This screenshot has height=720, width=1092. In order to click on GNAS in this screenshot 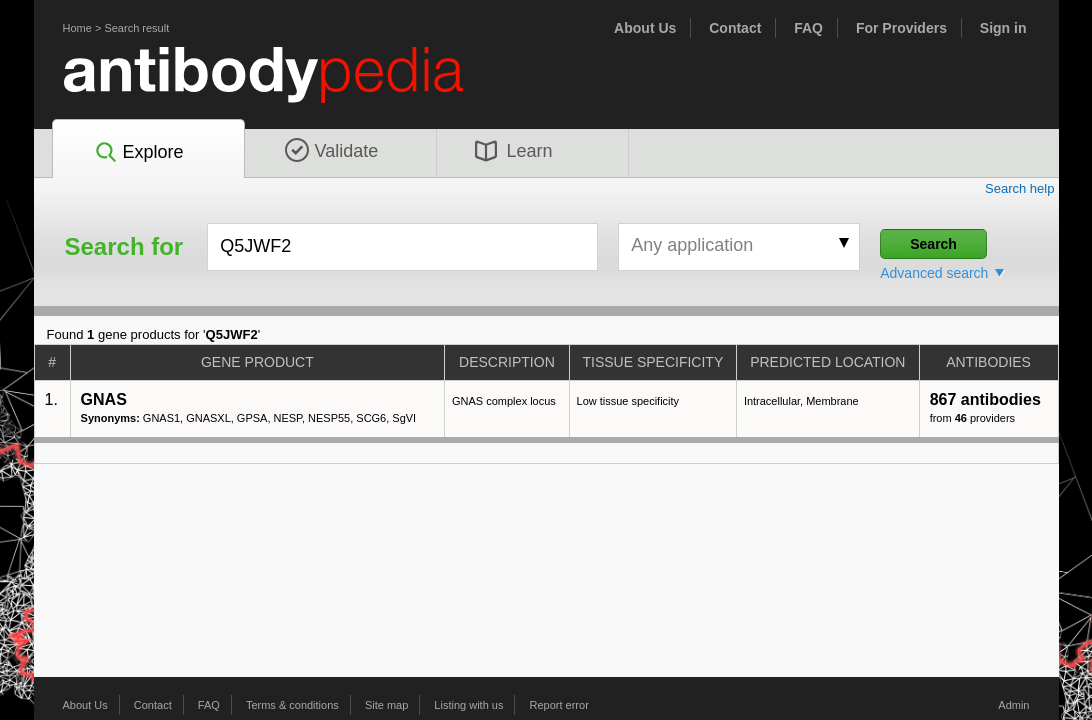, I will do `click(104, 399)`.